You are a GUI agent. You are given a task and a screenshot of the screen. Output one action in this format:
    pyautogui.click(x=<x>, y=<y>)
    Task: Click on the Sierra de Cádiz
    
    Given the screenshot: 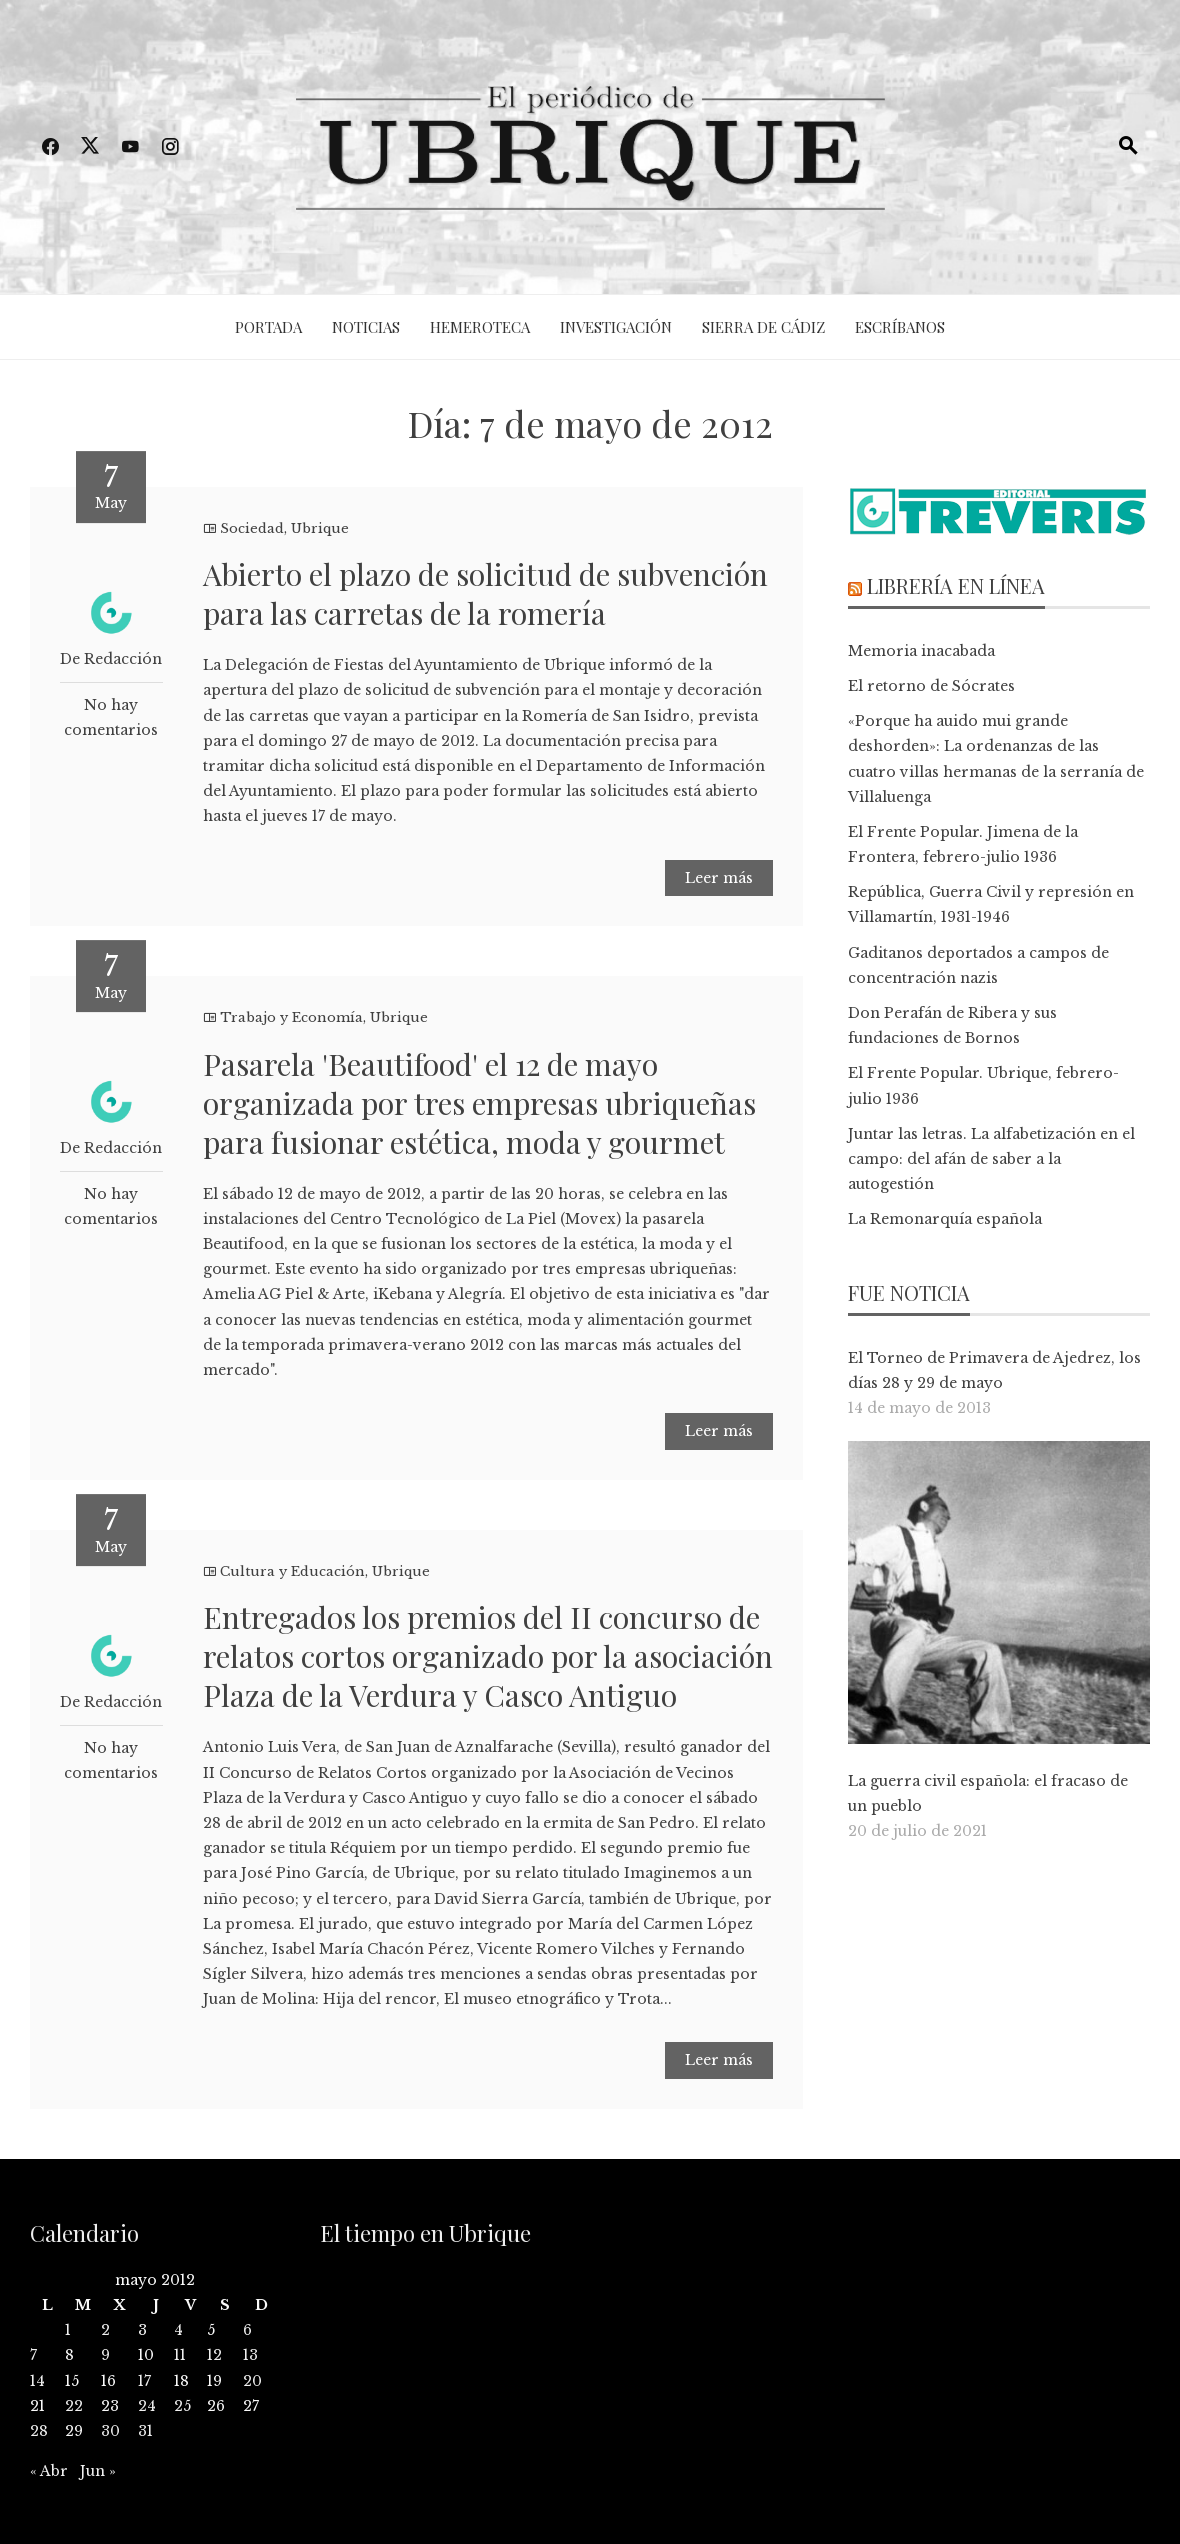 What is the action you would take?
    pyautogui.click(x=763, y=327)
    